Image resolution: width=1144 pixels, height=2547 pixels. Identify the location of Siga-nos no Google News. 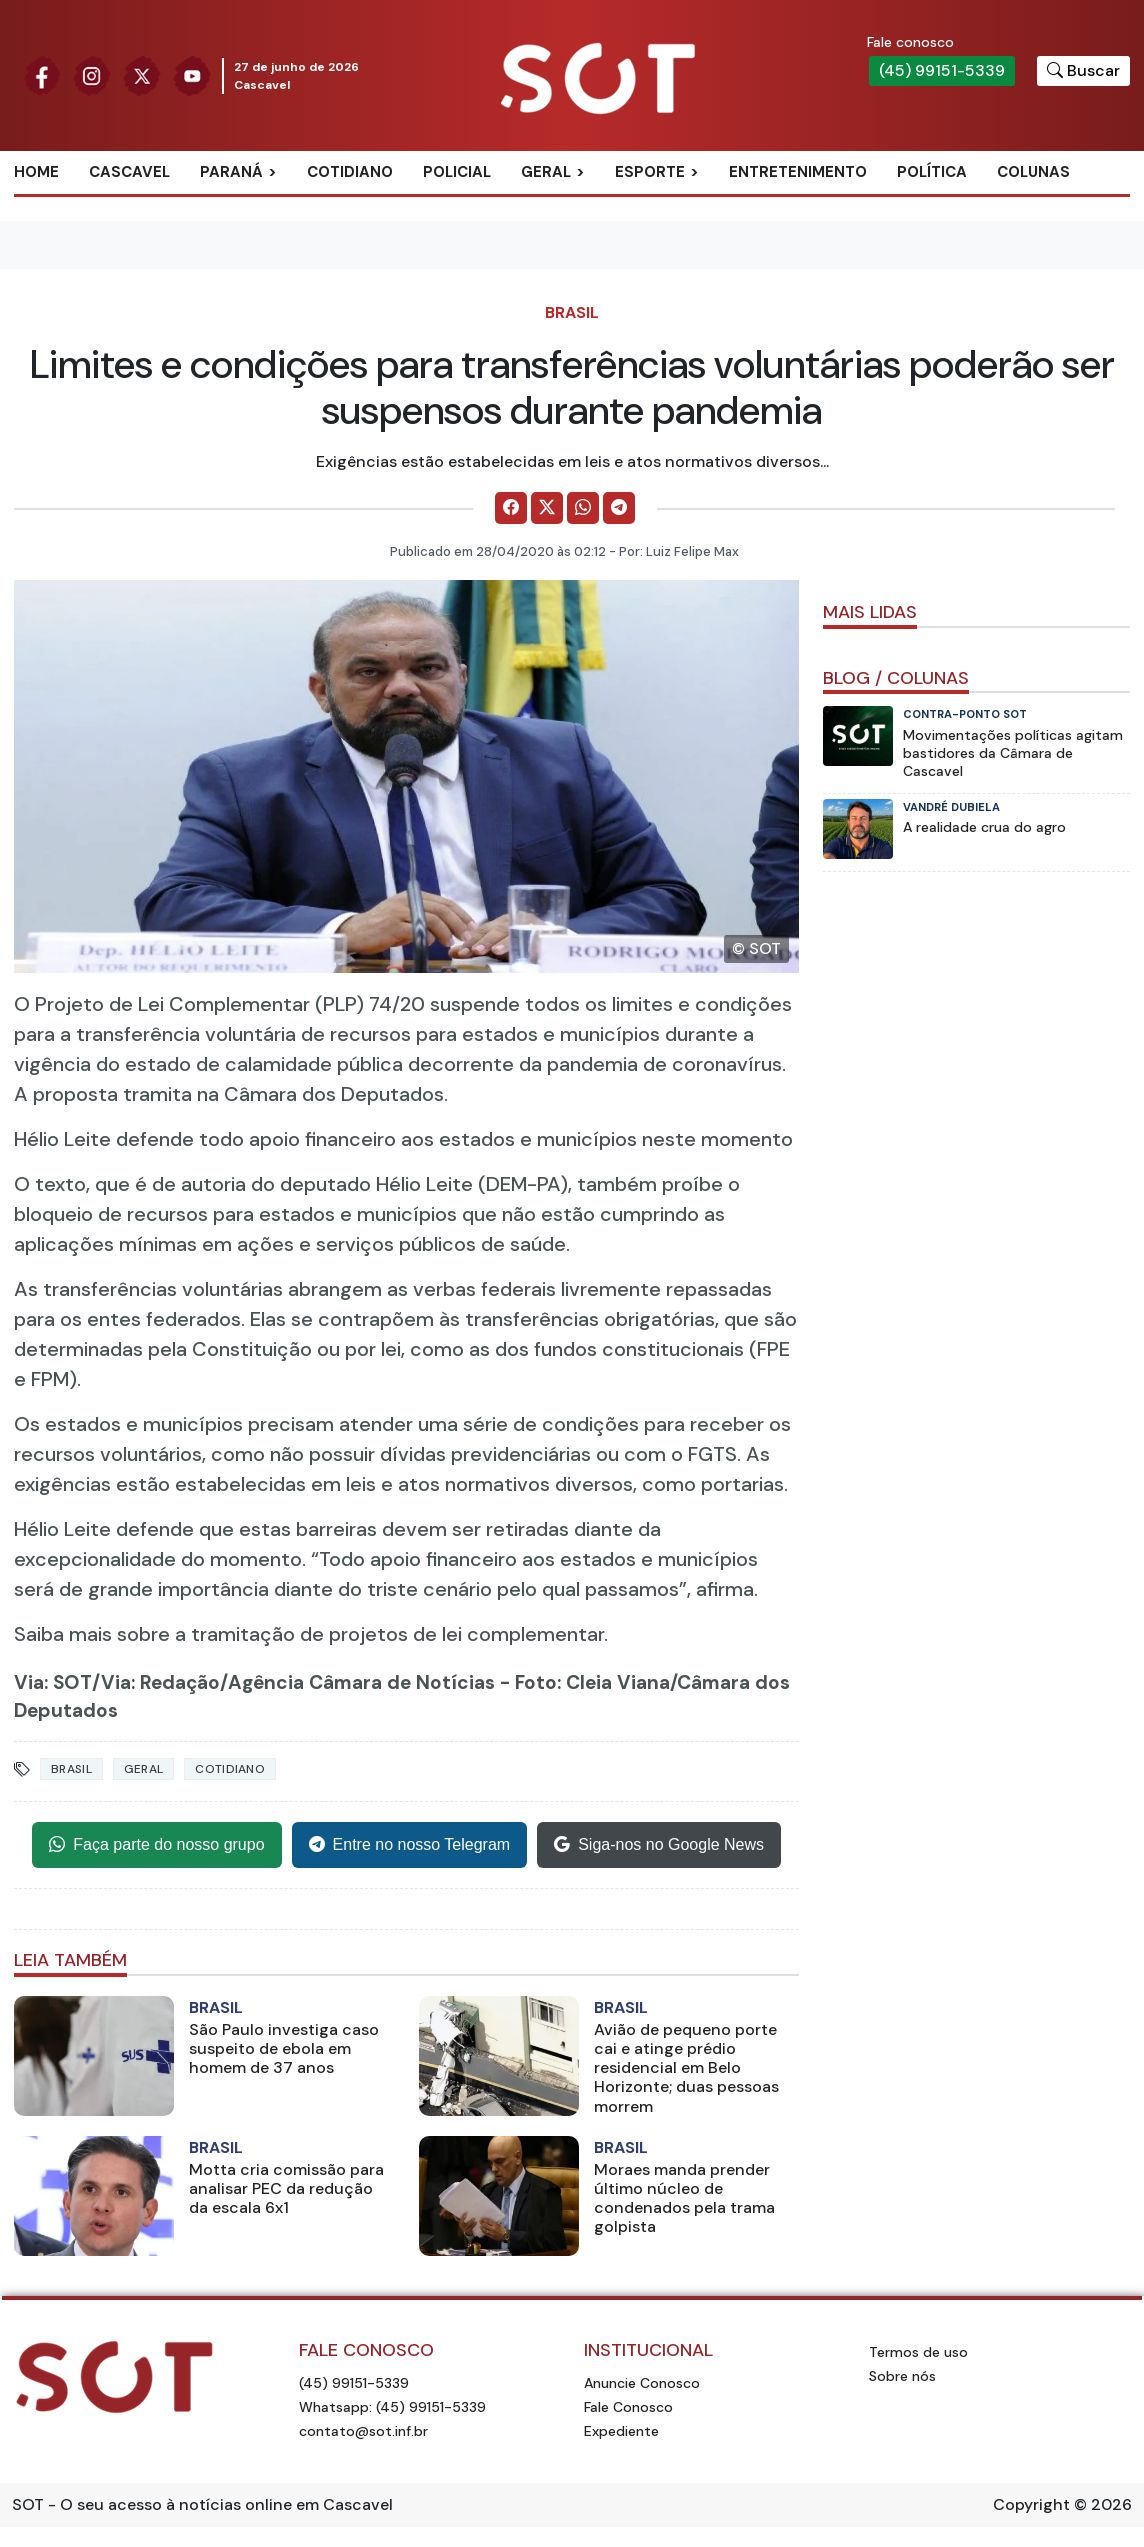
(659, 1845).